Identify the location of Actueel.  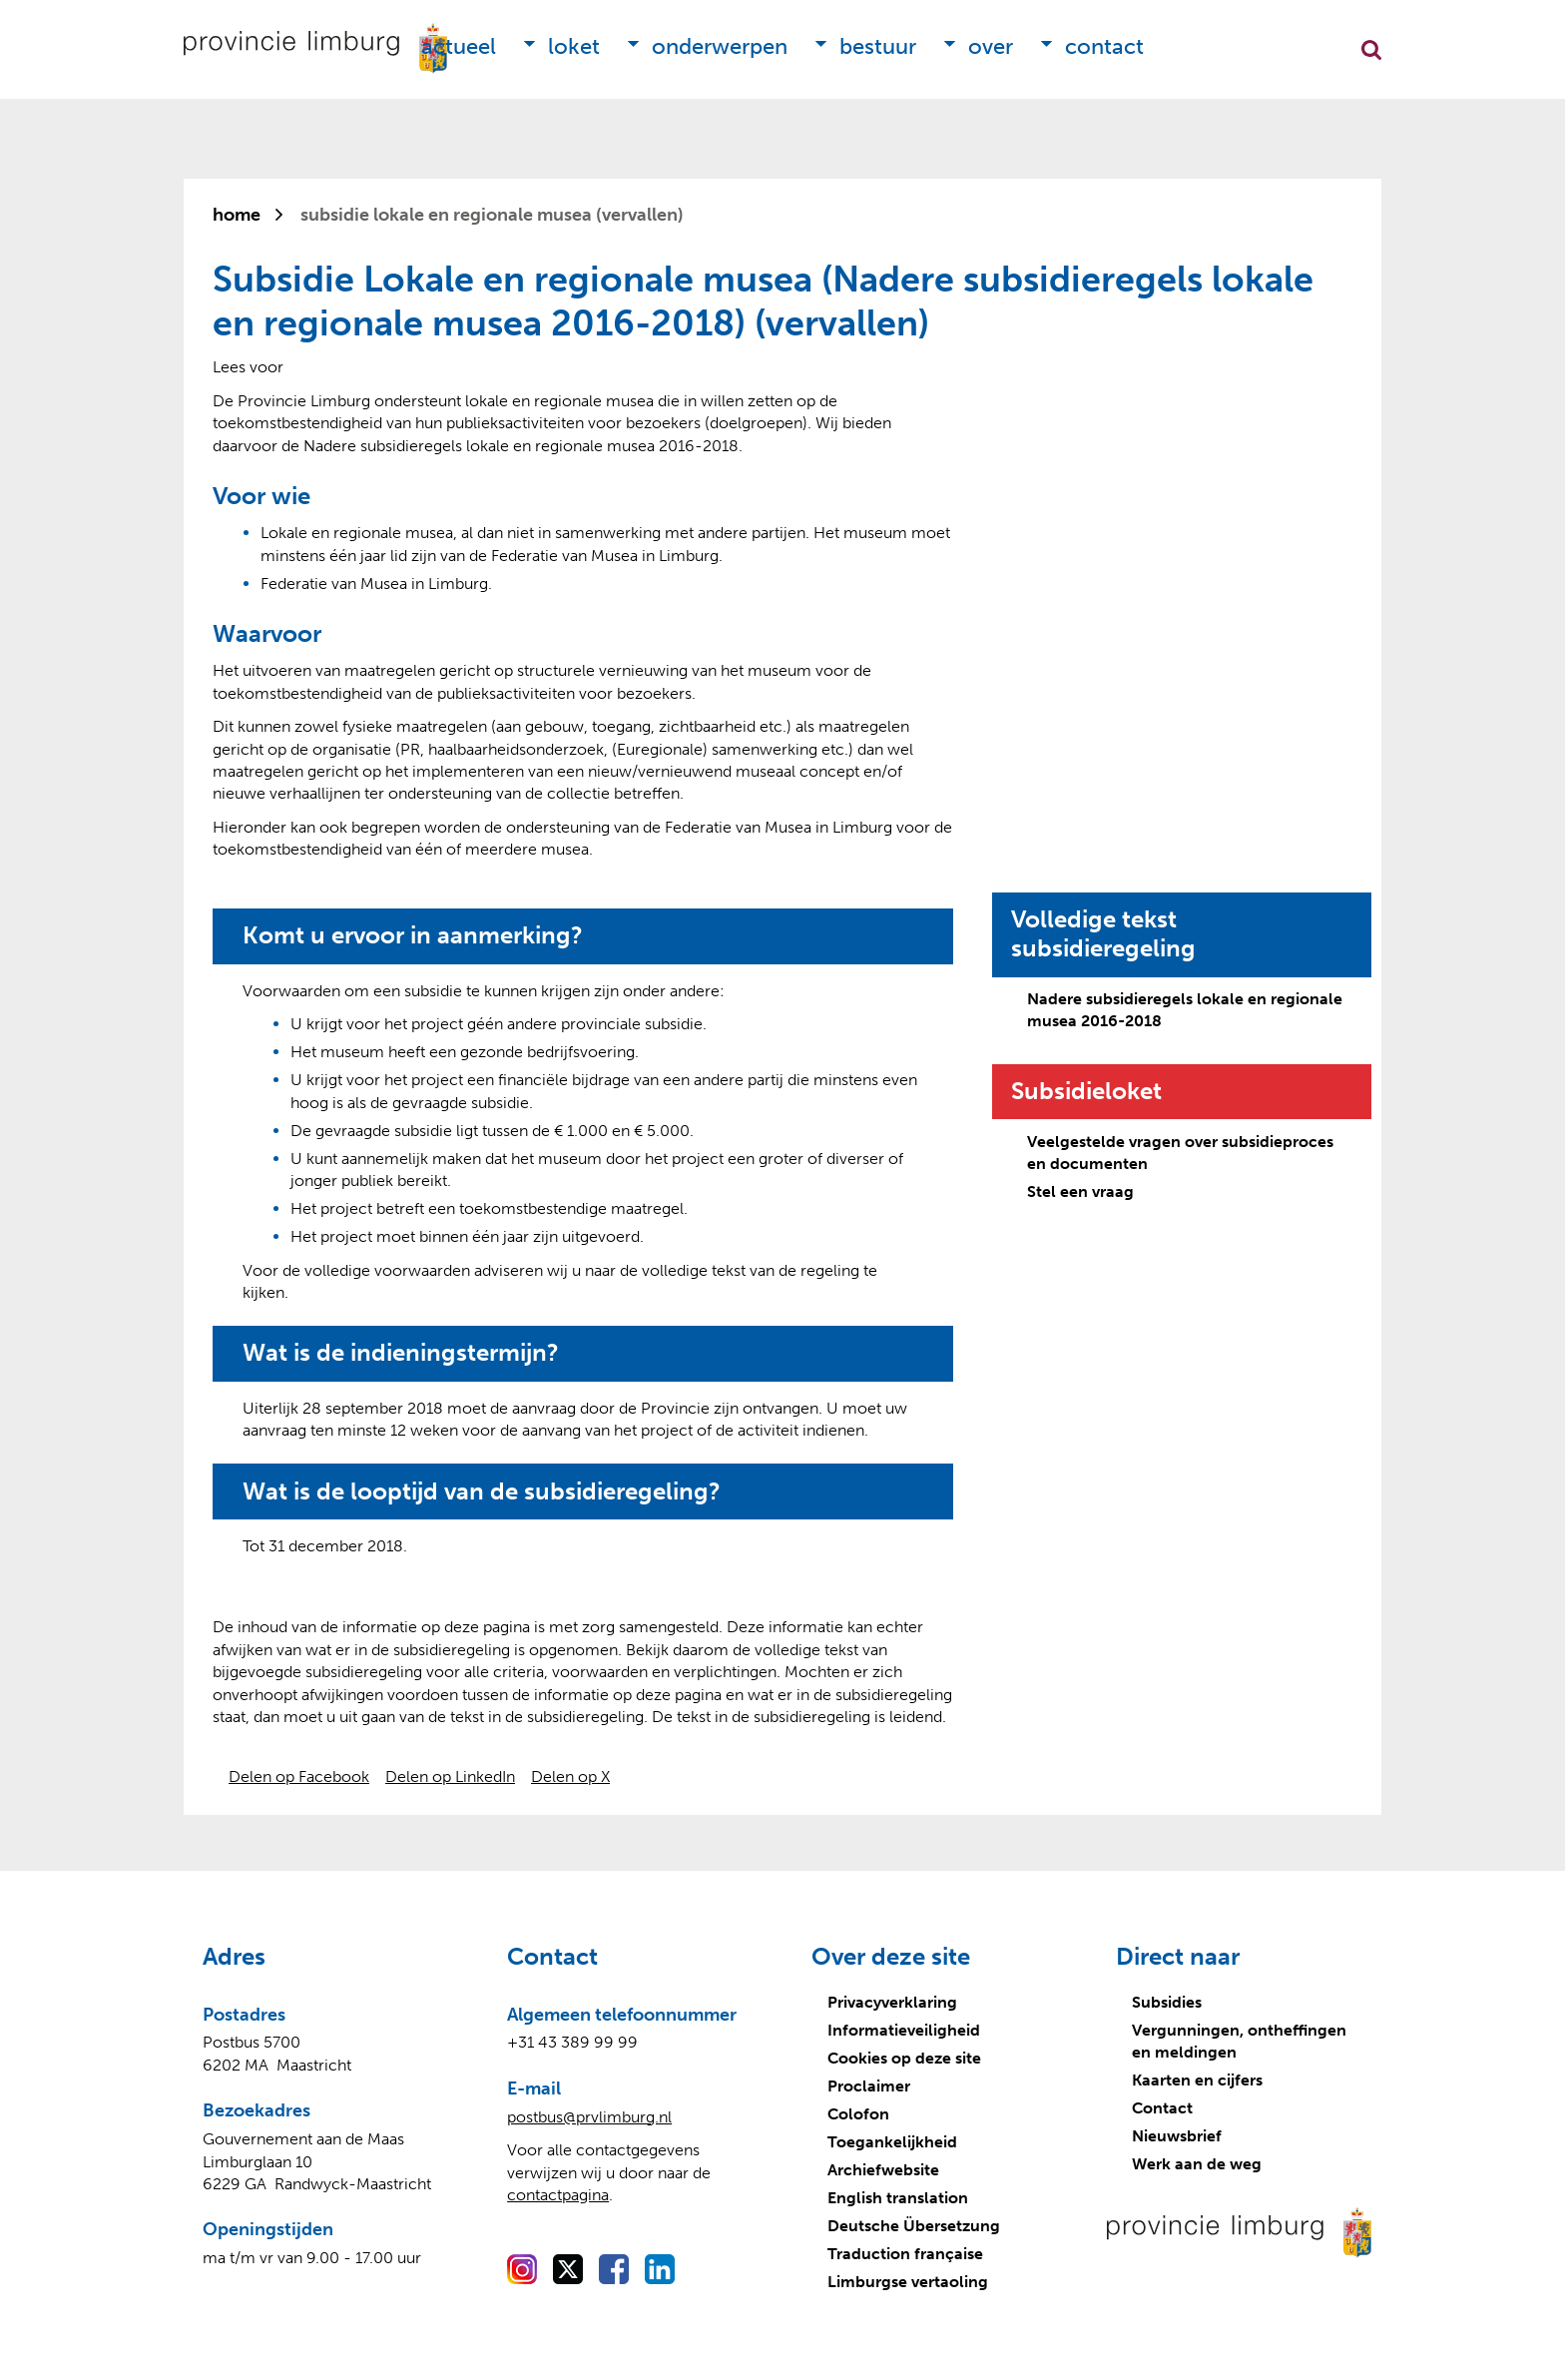
(458, 46).